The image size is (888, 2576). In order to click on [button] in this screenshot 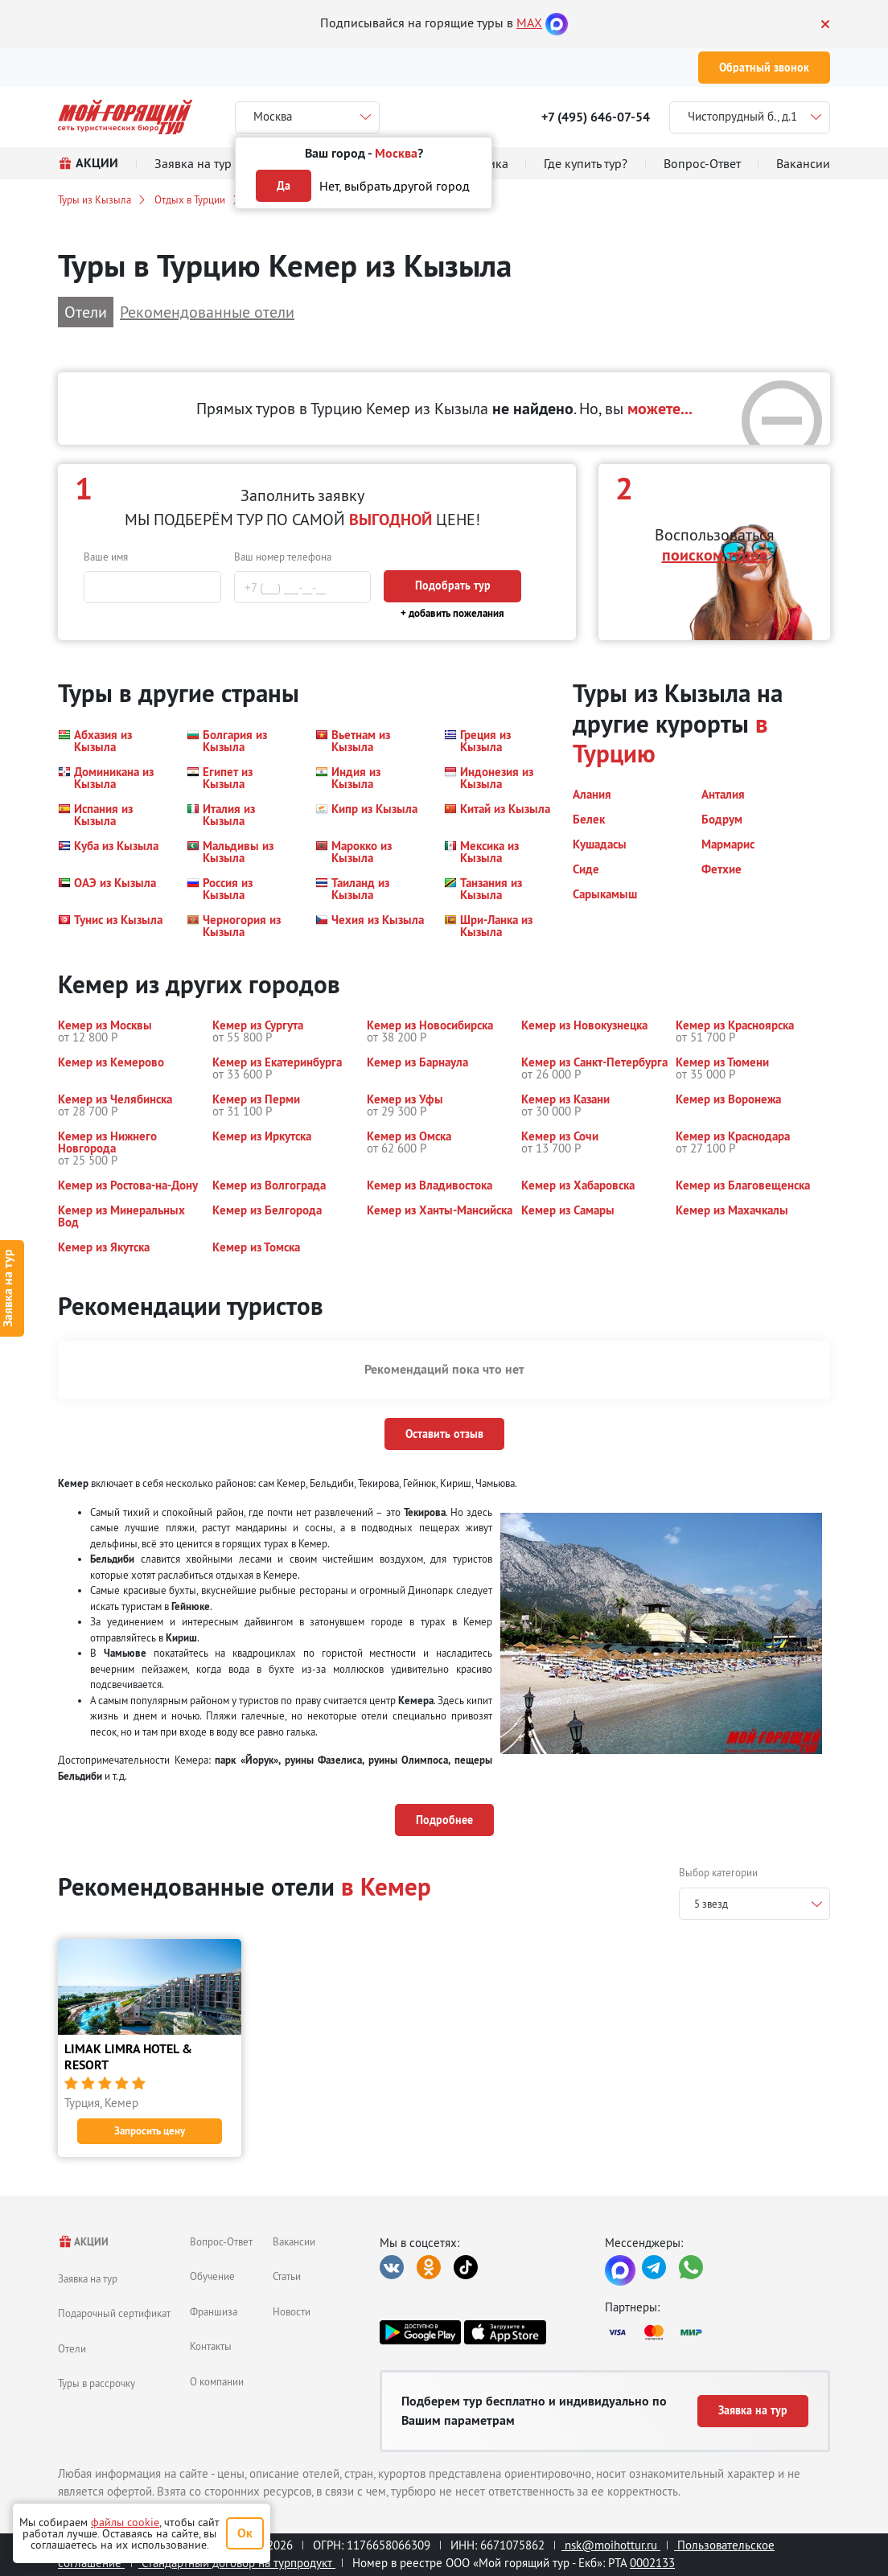, I will do `click(112, 741)`.